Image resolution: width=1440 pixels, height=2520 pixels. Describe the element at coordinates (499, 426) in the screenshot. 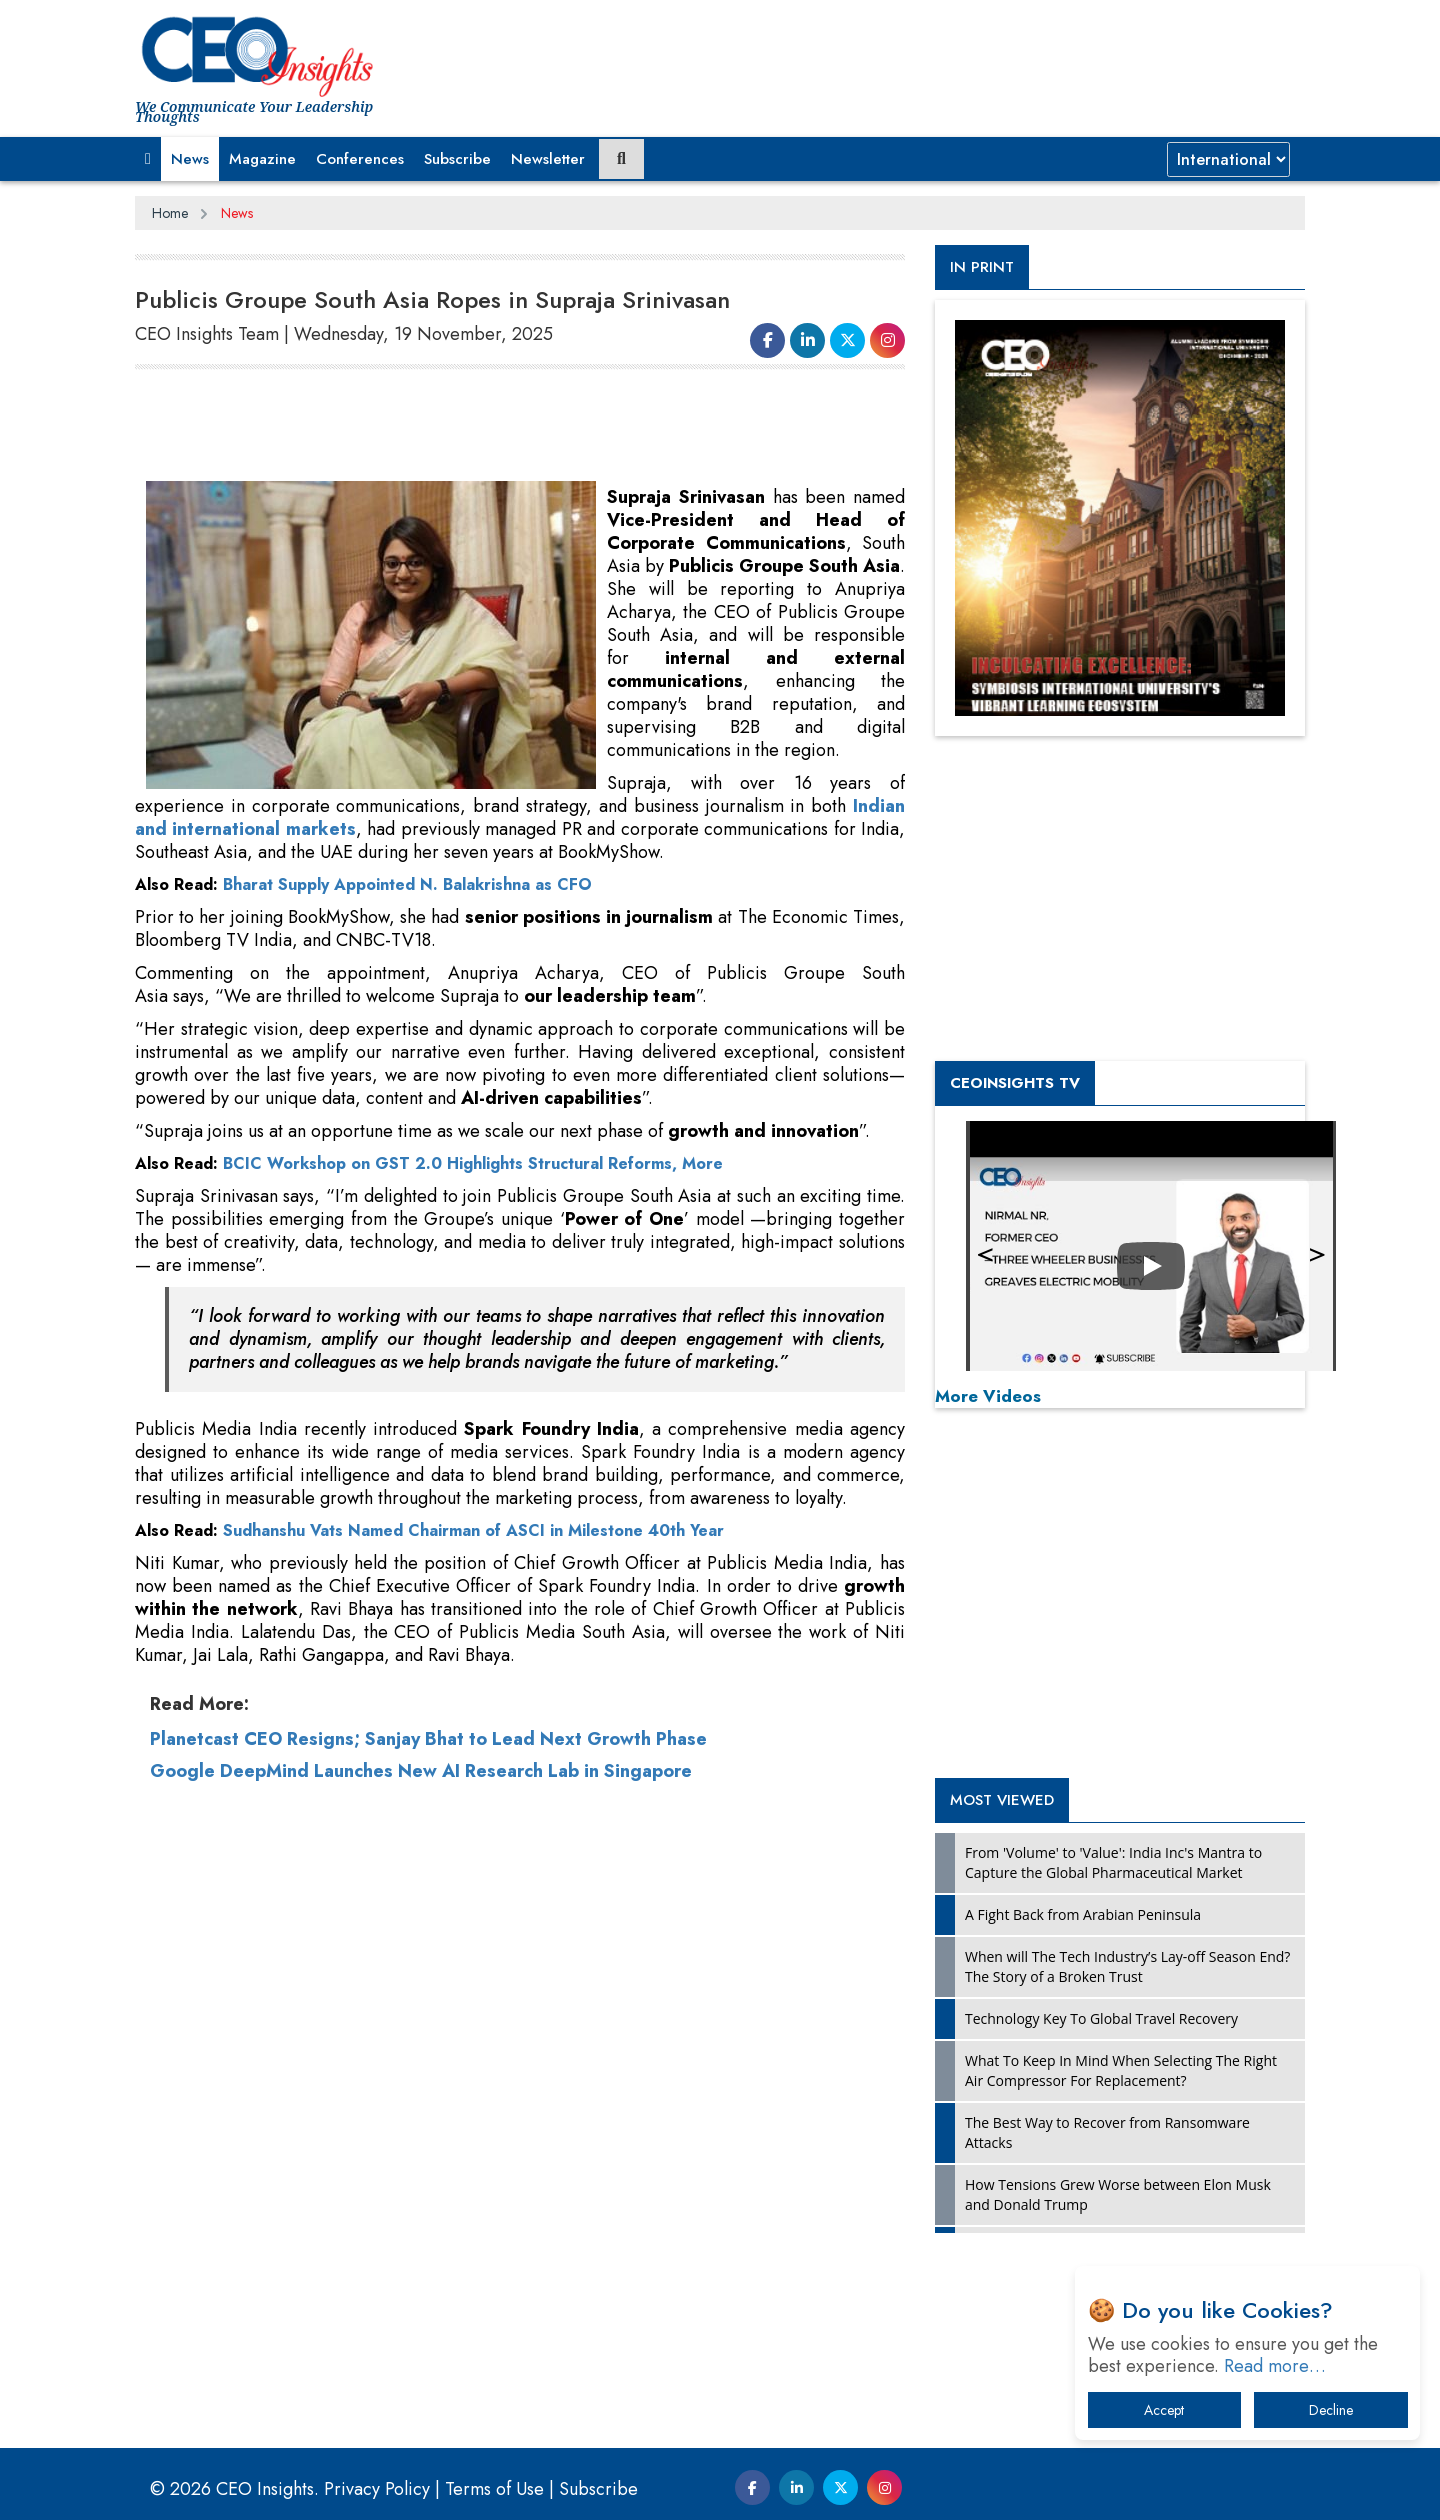

I see `[Advertisement]` at that location.